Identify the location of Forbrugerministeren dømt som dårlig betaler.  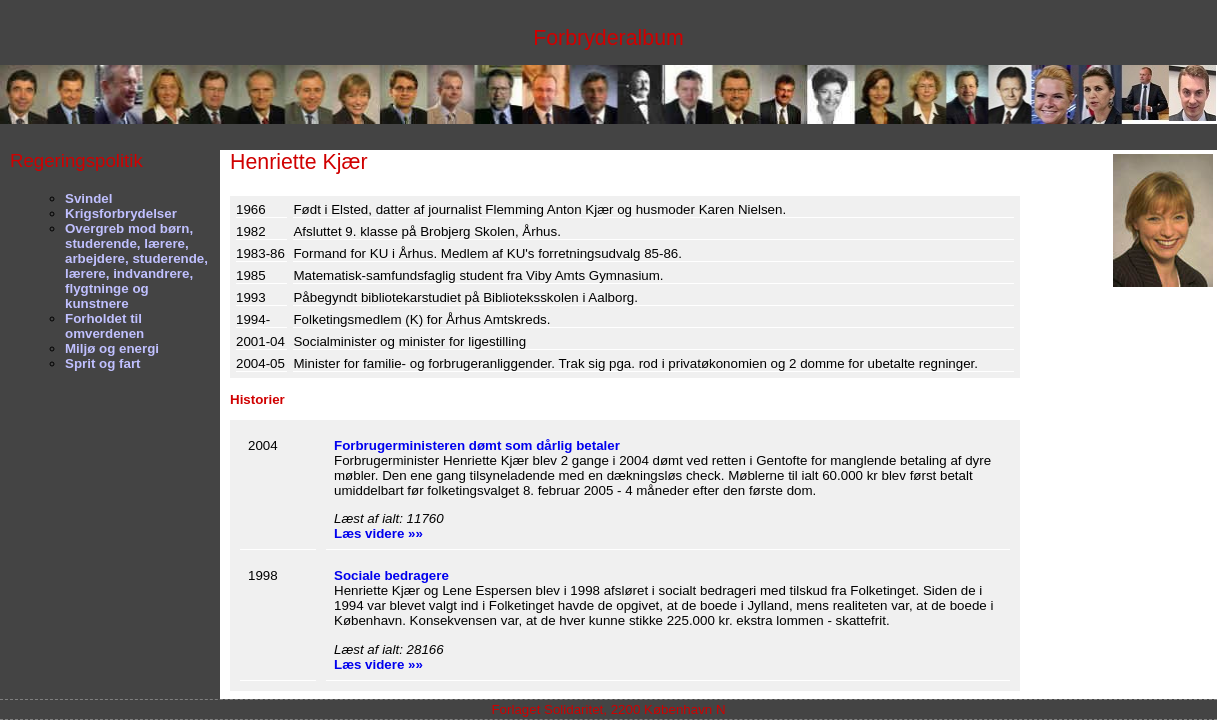
(477, 445).